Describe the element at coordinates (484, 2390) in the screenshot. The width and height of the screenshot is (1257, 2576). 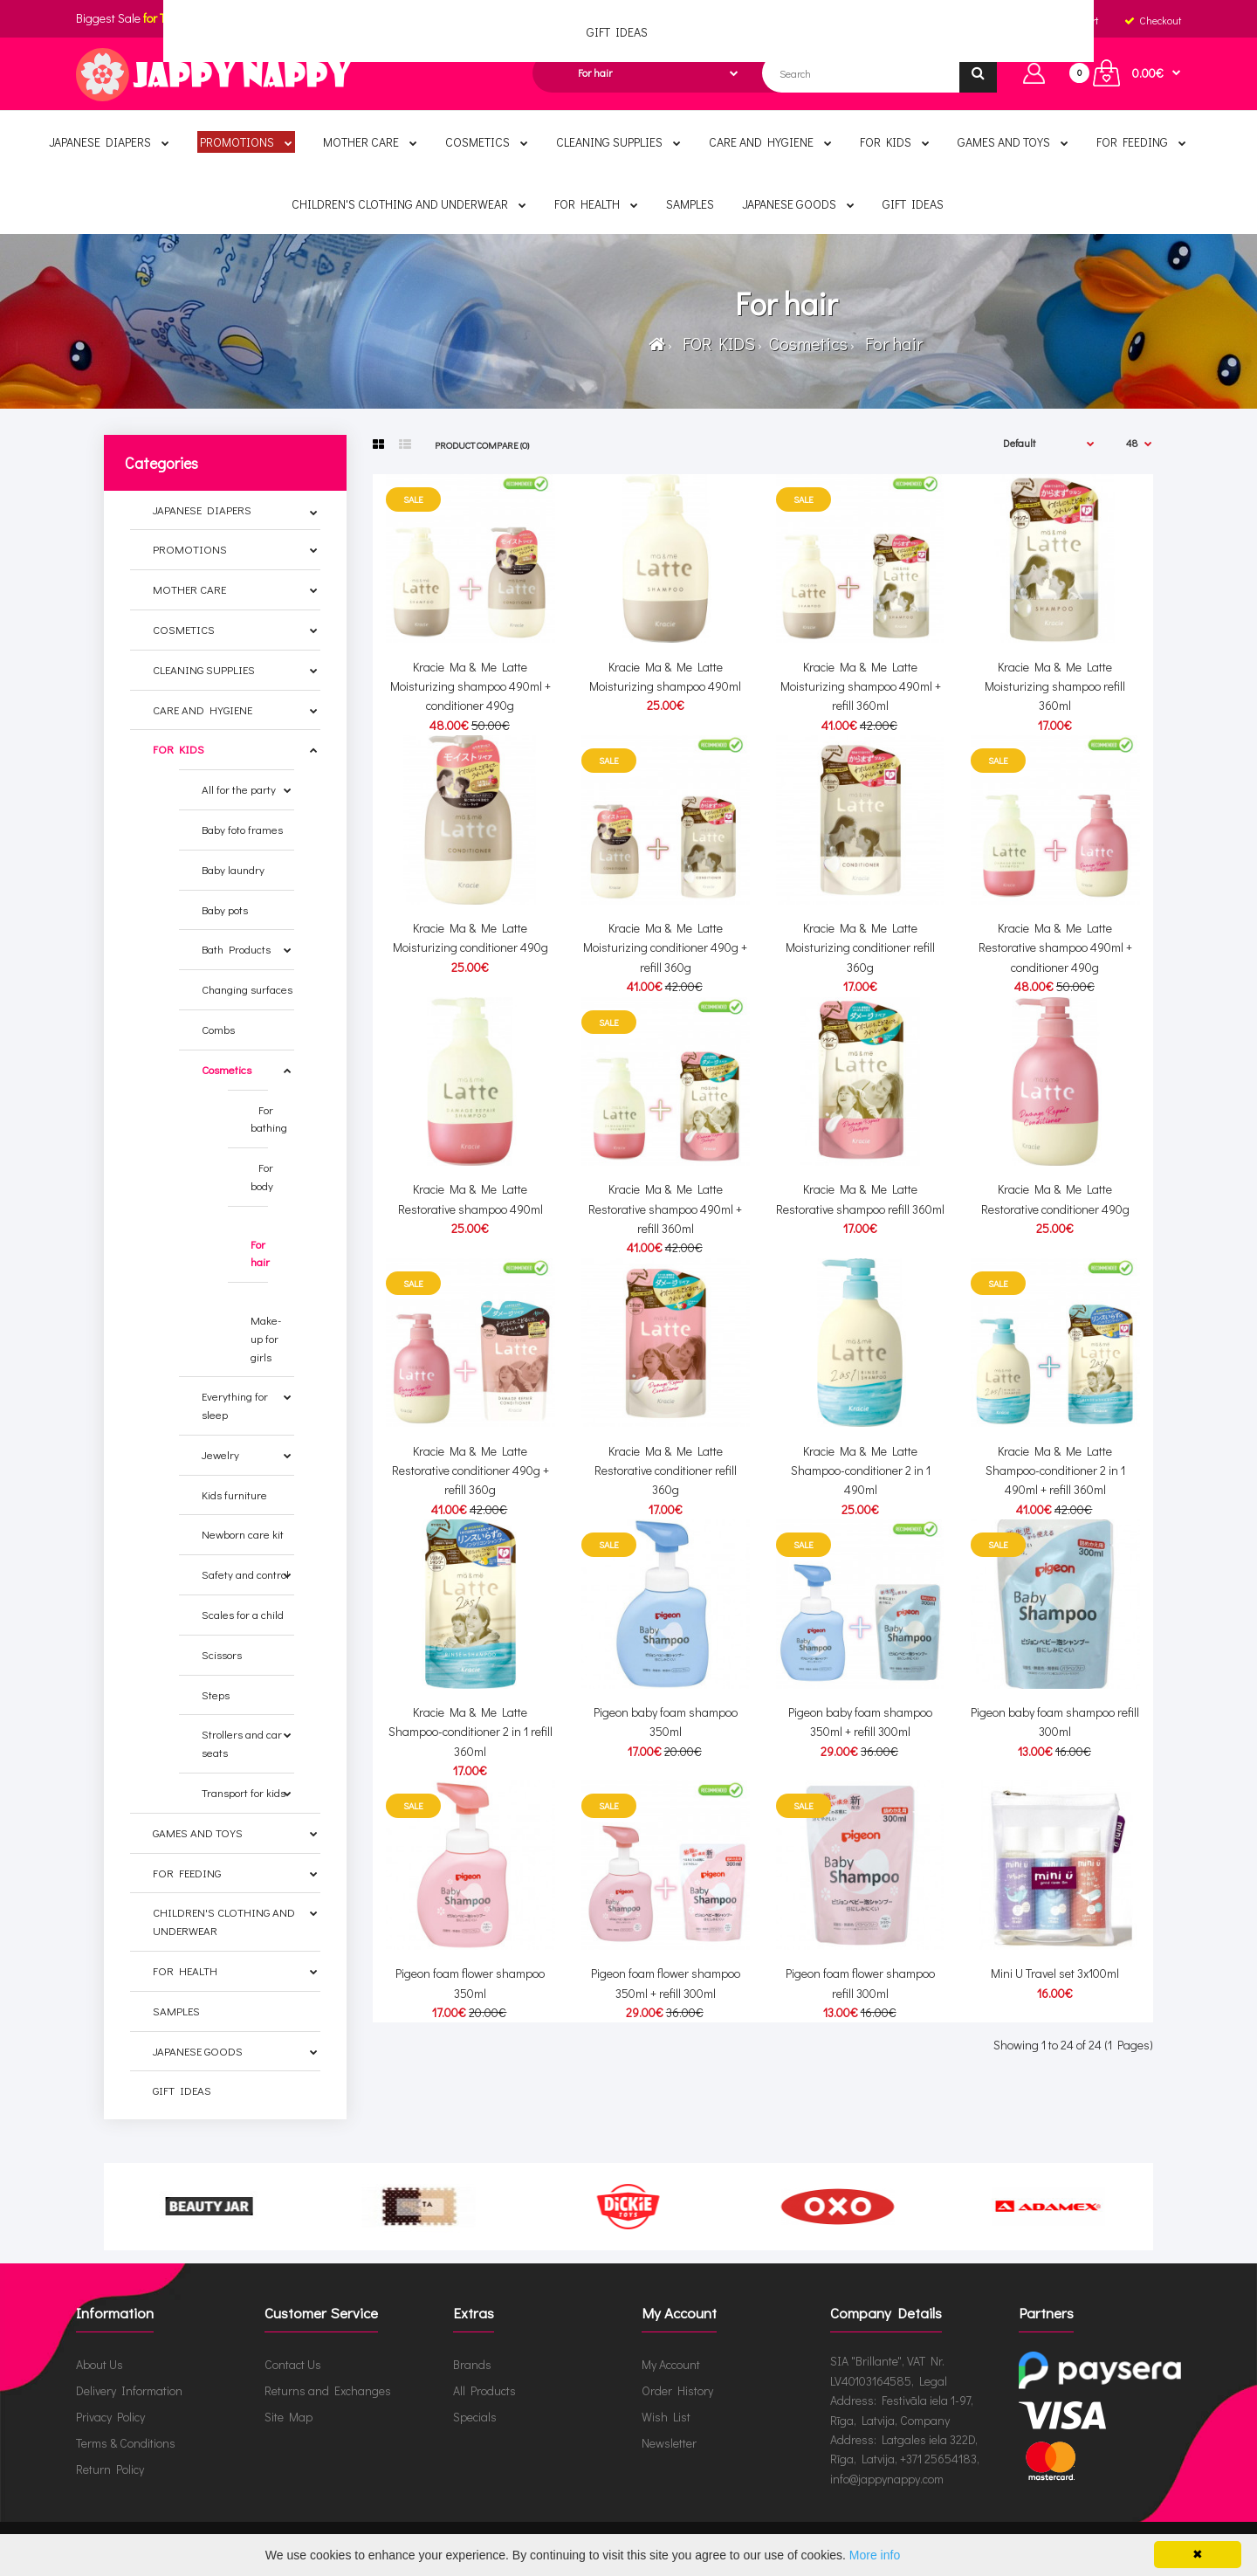
I see `All Products` at that location.